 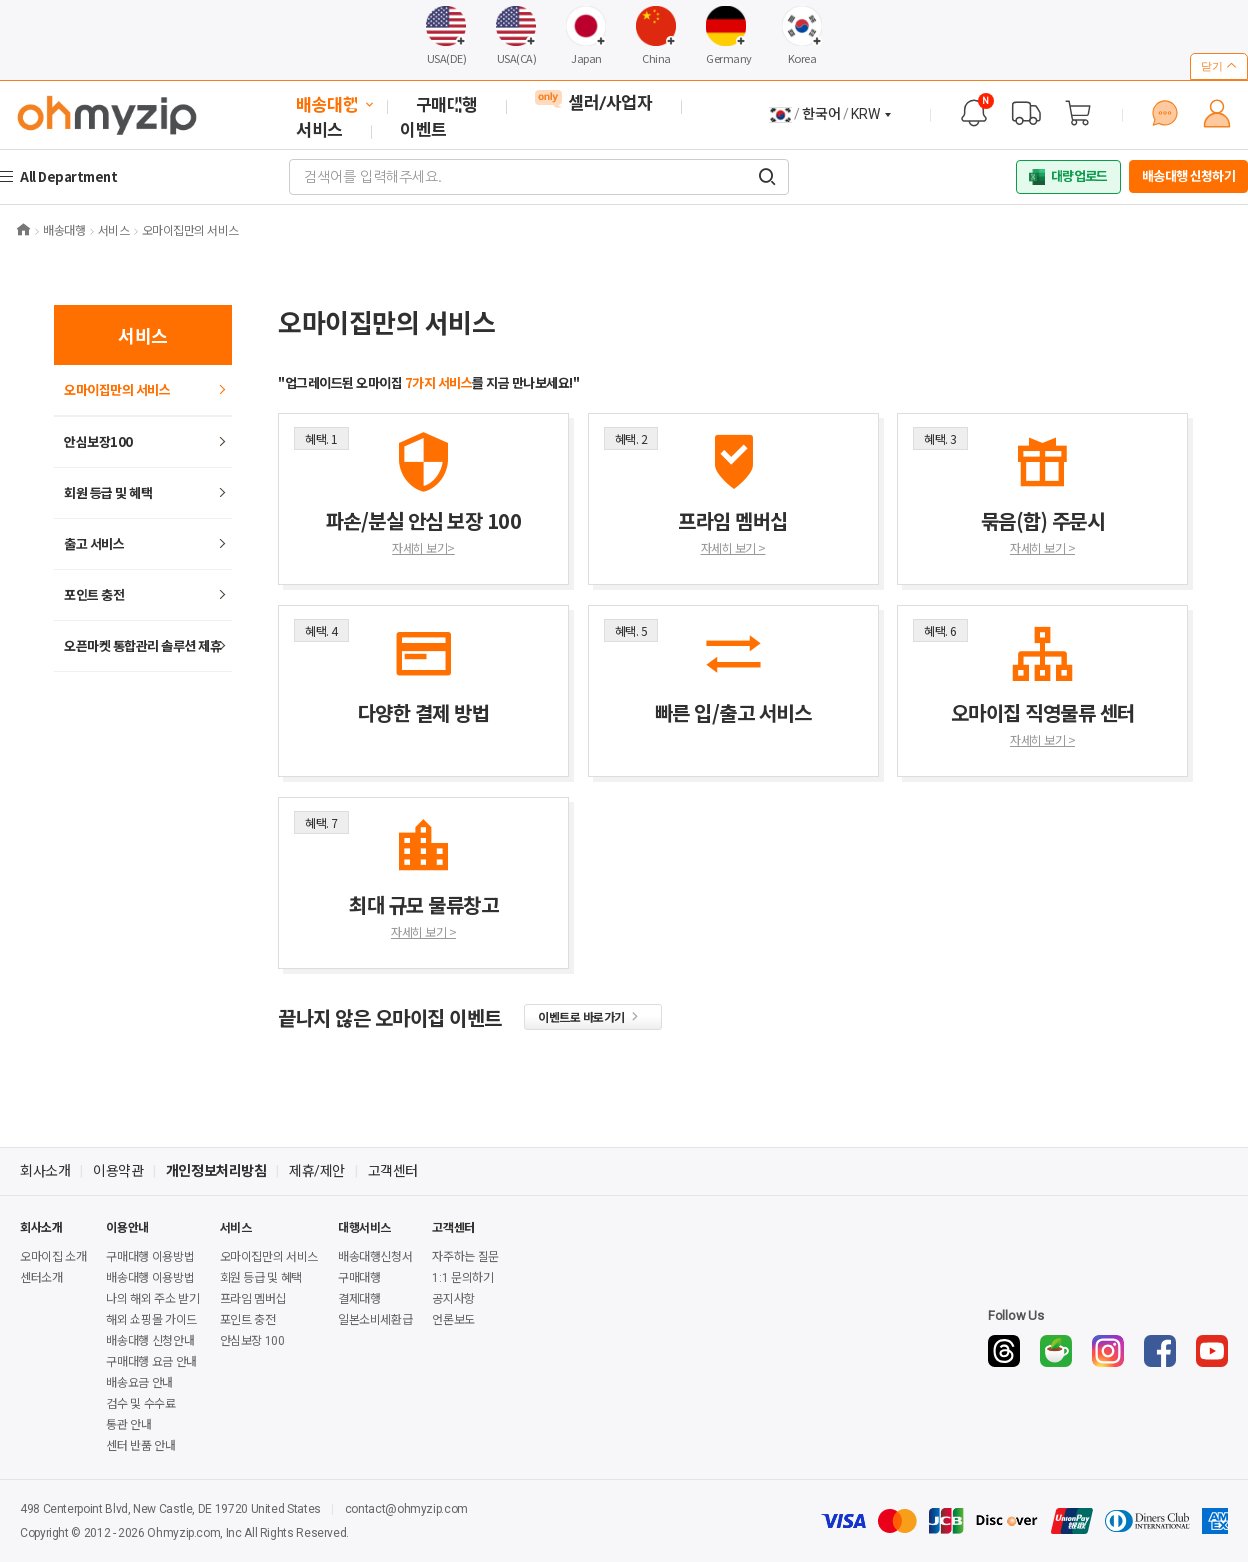 I want to click on 배송요금 안내, so click(x=139, y=1383).